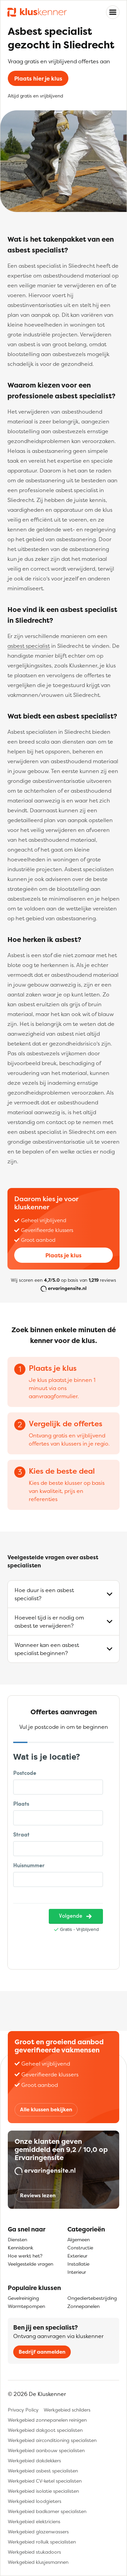  I want to click on Installatie, so click(78, 2264).